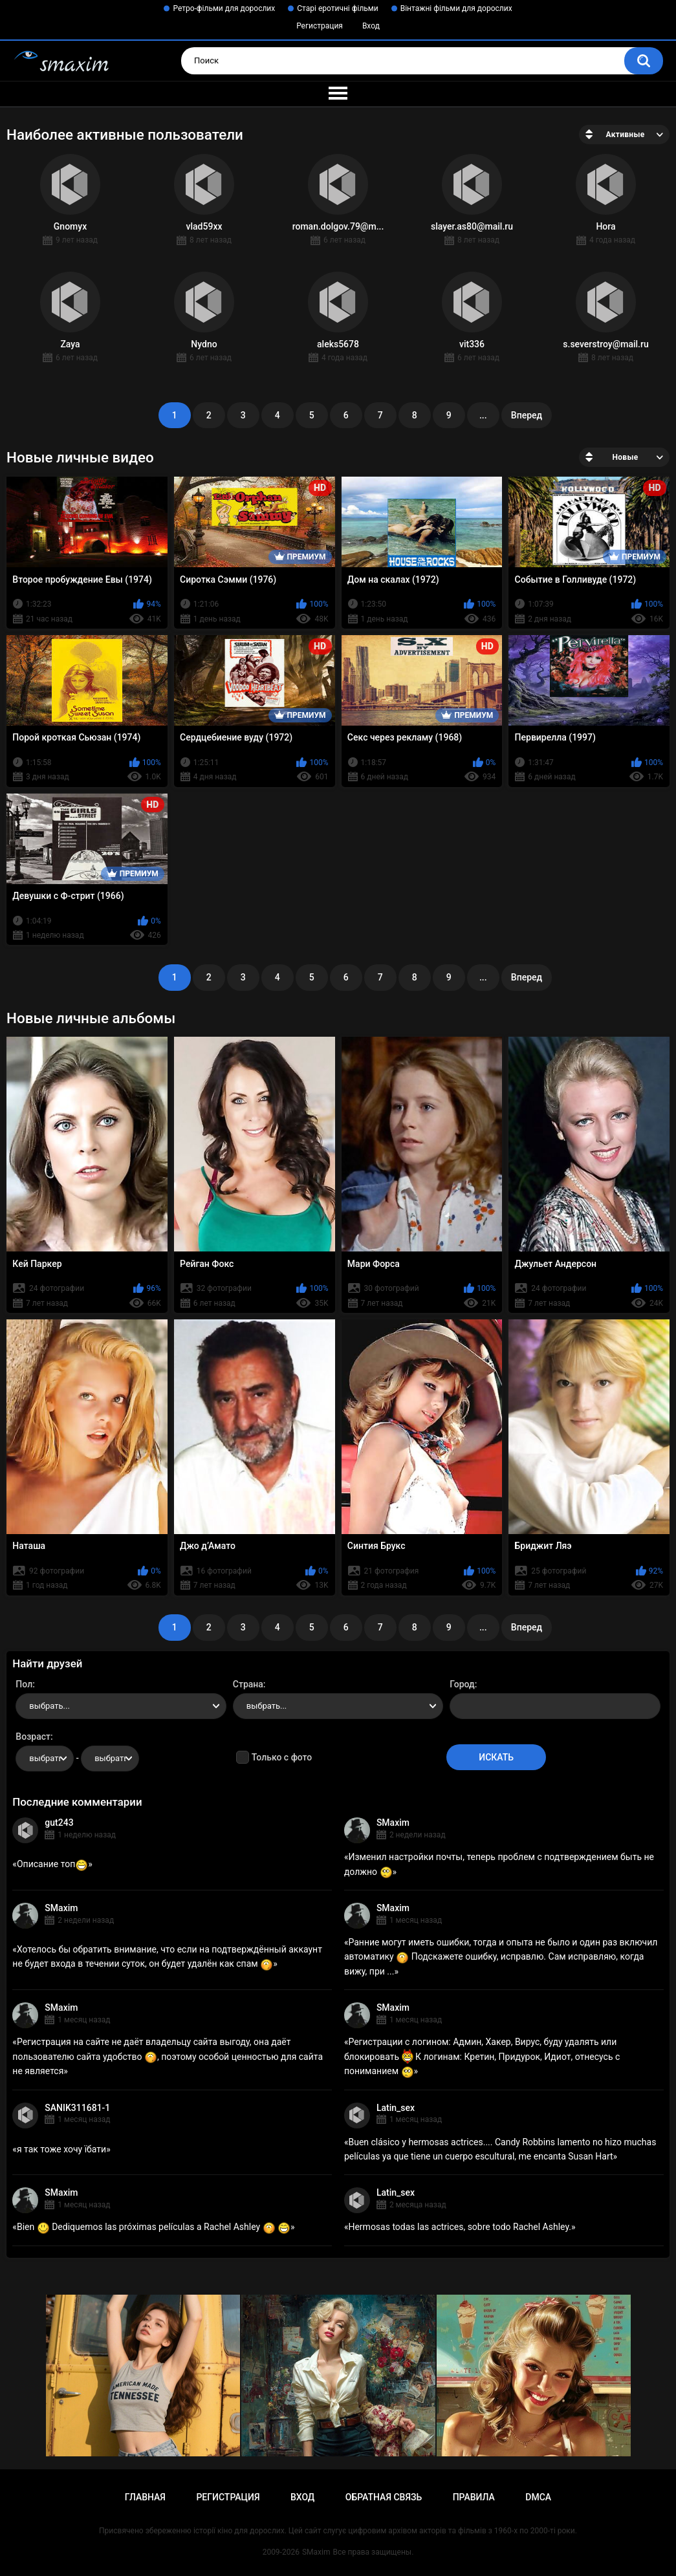 Image resolution: width=676 pixels, height=2576 pixels. Describe the element at coordinates (61, 2149) in the screenshot. I see `я так тоже хочу їбати` at that location.